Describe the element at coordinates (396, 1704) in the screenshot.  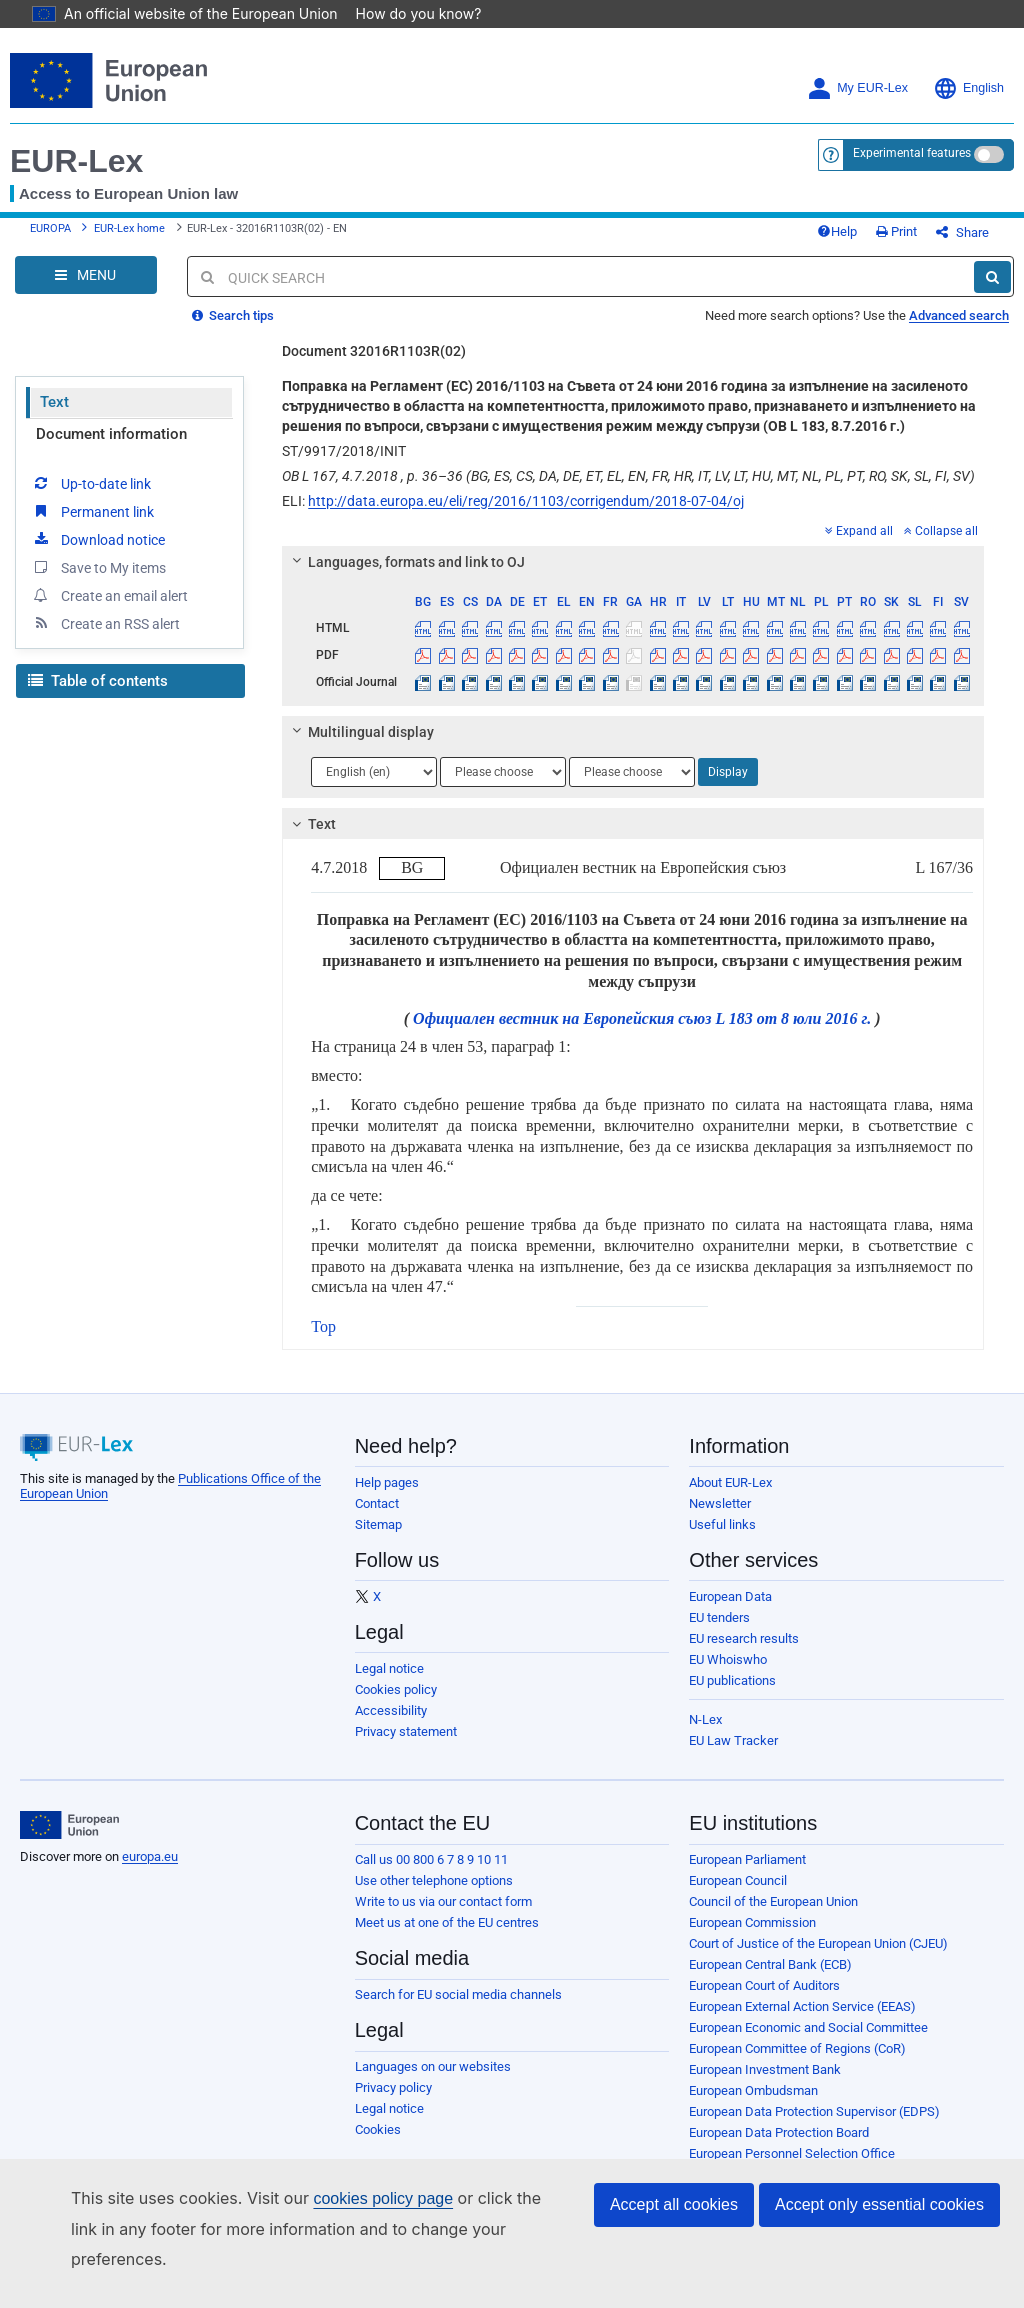
I see `Cookies policy` at that location.